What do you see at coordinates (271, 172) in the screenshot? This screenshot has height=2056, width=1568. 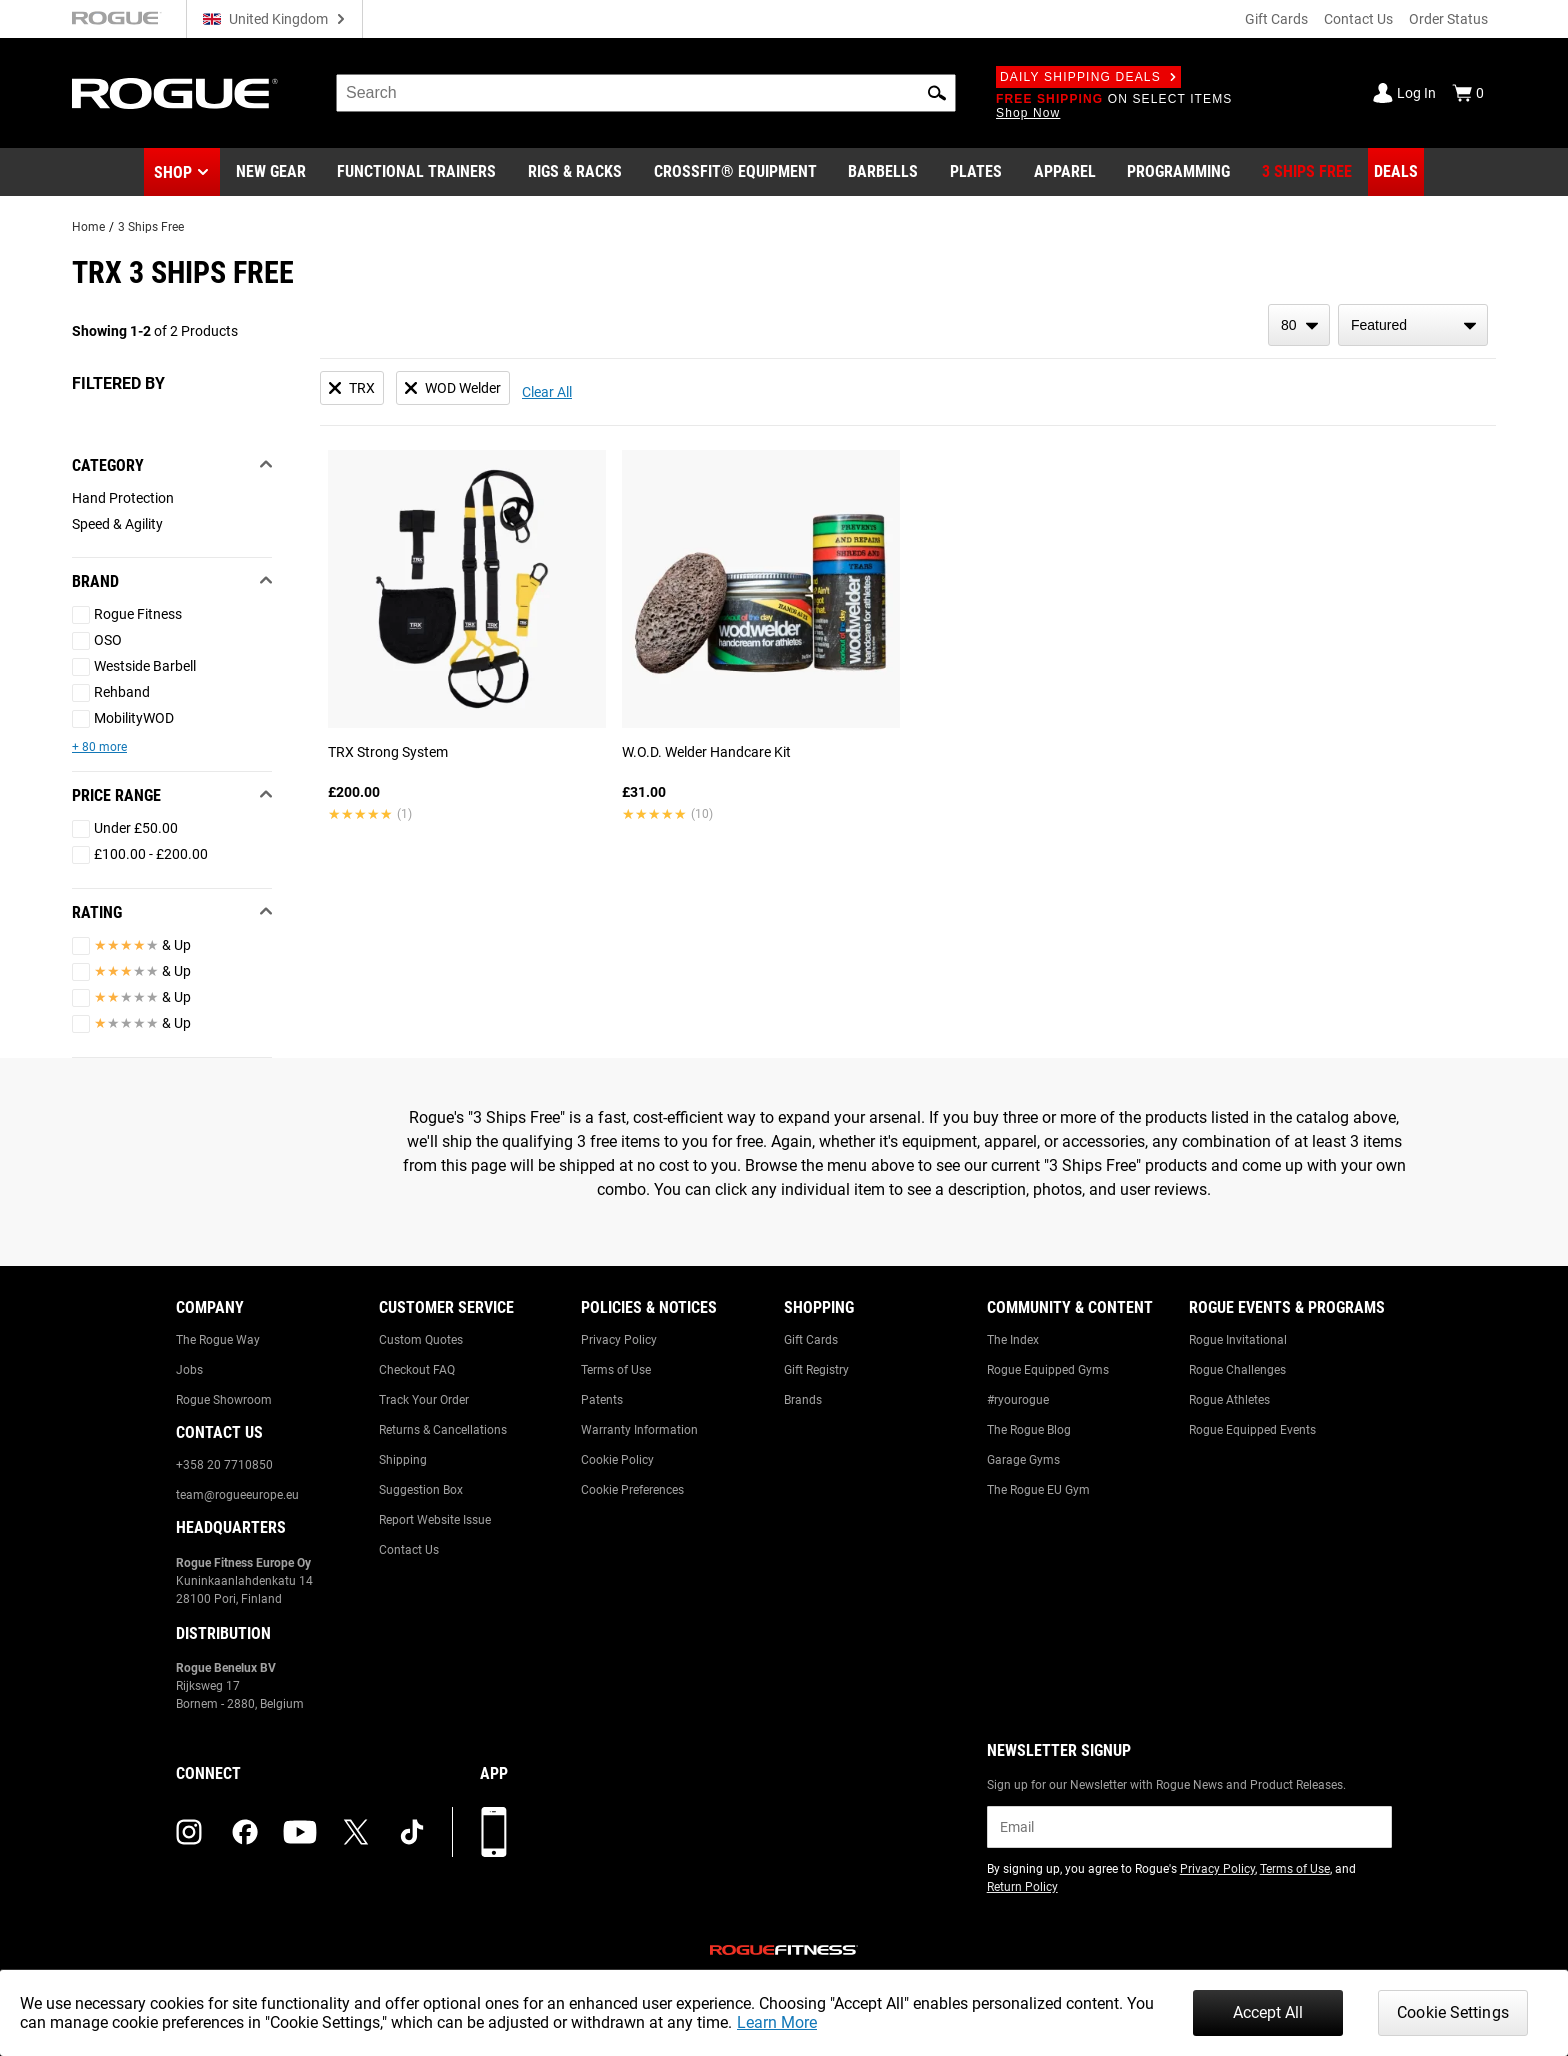 I see `[Link to New Gear]` at bounding box center [271, 172].